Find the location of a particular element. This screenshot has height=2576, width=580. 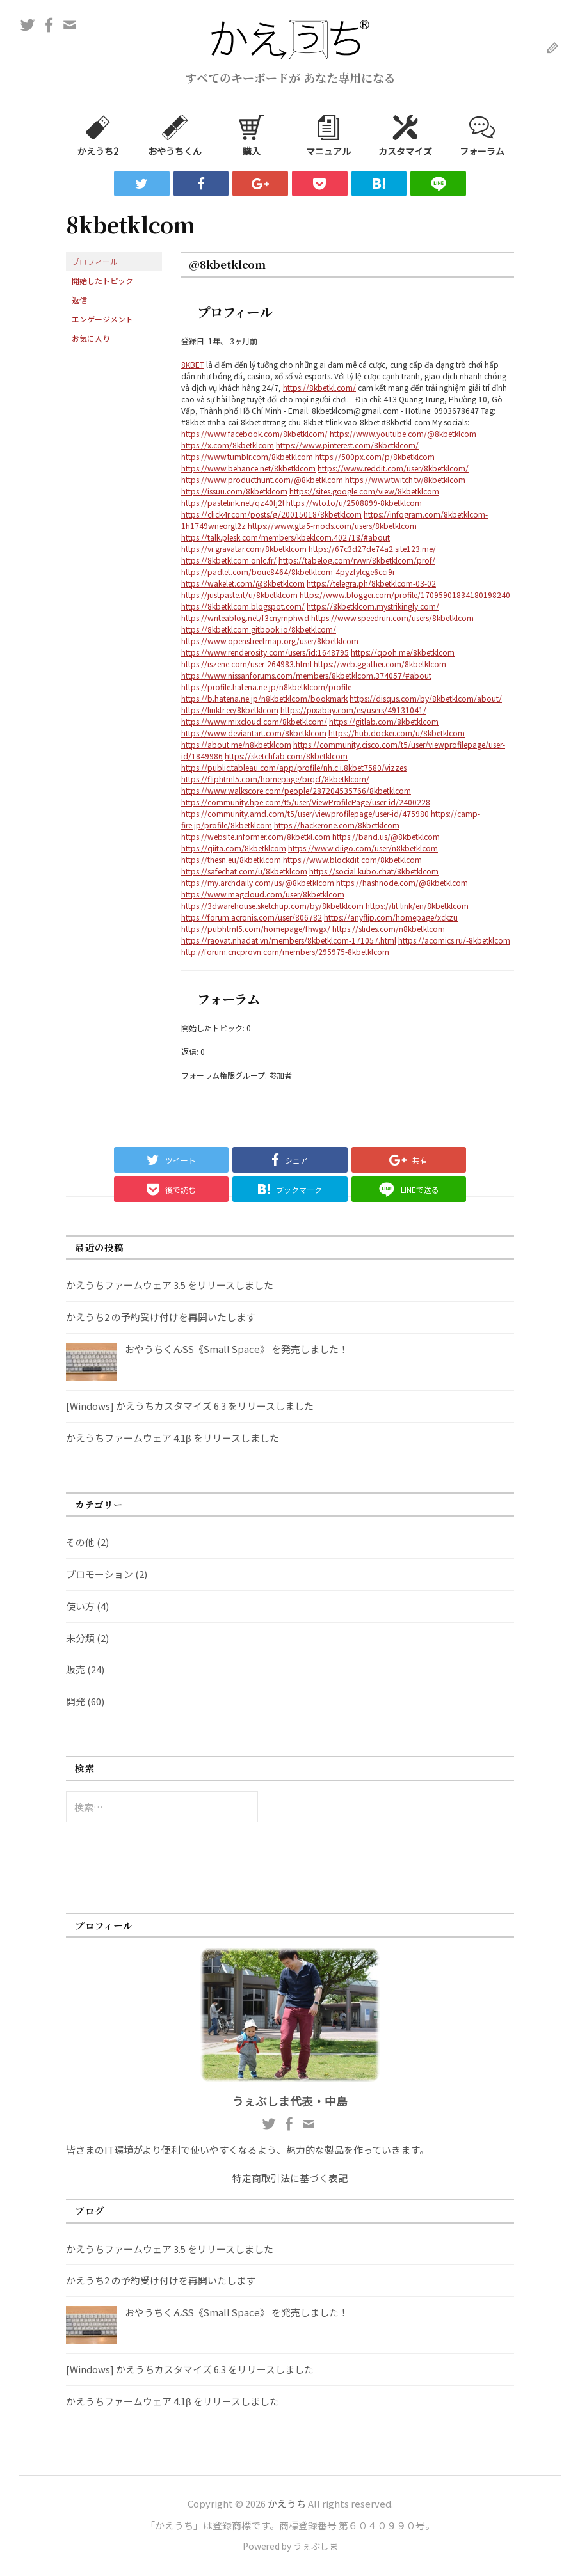

https://sketchfab.com/8kbetklcom is located at coordinates (286, 755).